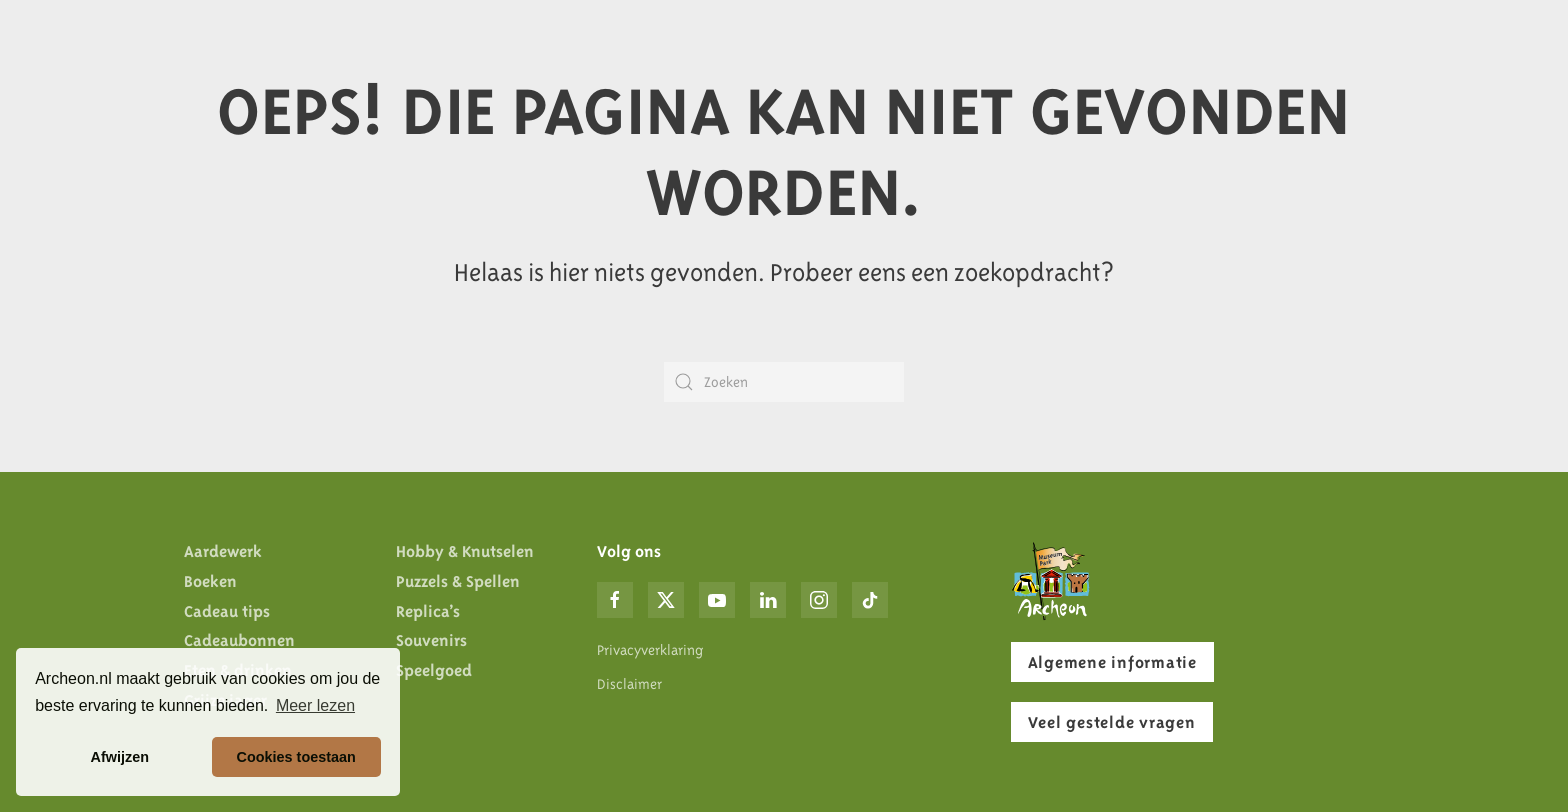 The image size is (1568, 812). Describe the element at coordinates (1112, 662) in the screenshot. I see `Algemene informatie` at that location.